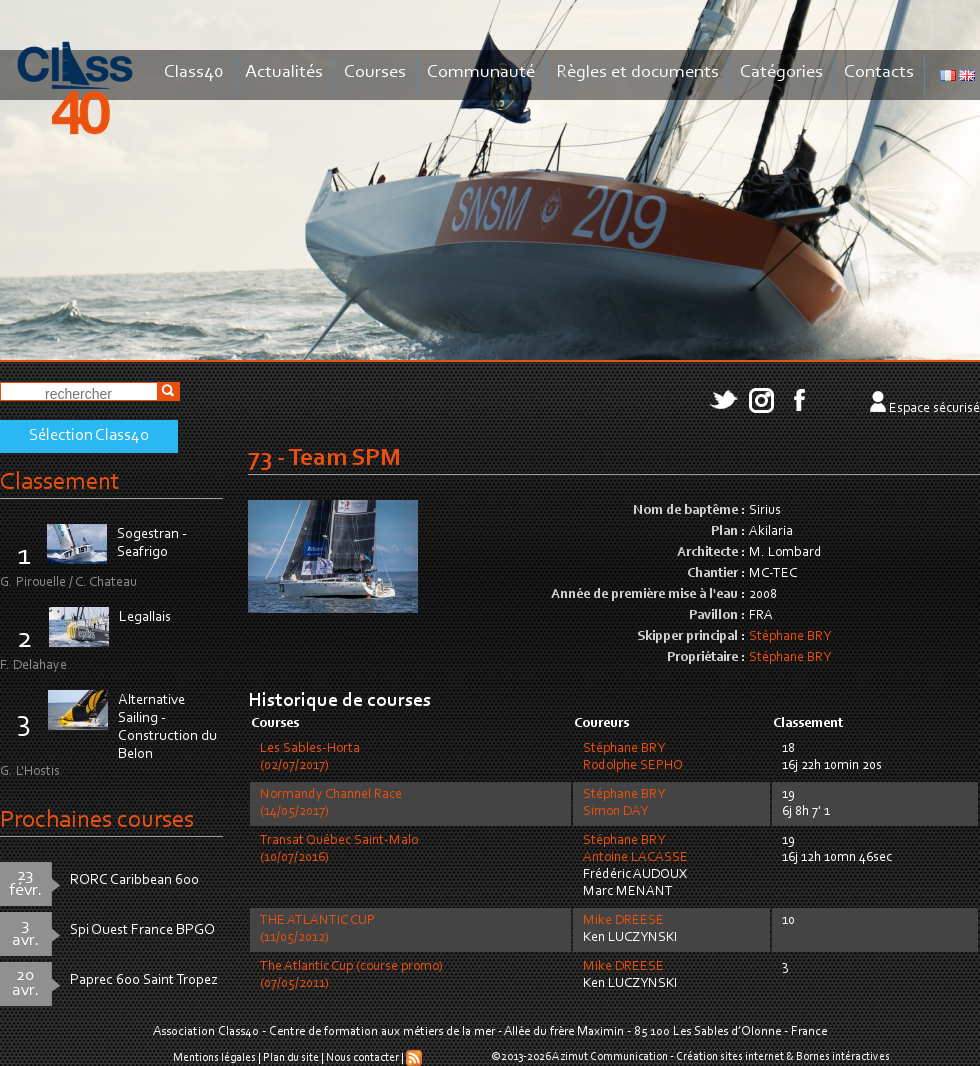  What do you see at coordinates (481, 72) in the screenshot?
I see `Communauté` at bounding box center [481, 72].